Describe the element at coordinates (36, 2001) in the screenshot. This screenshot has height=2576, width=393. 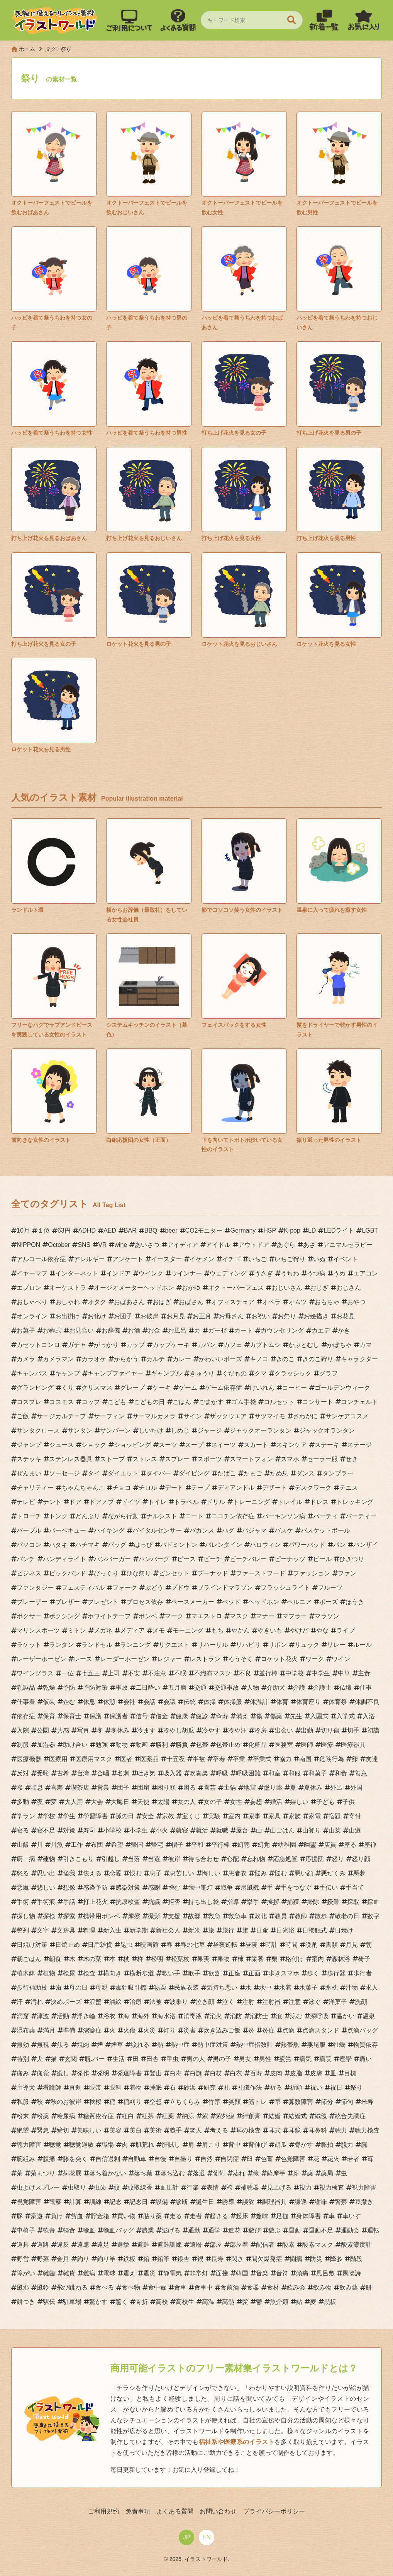
I see `汚れ` at that location.